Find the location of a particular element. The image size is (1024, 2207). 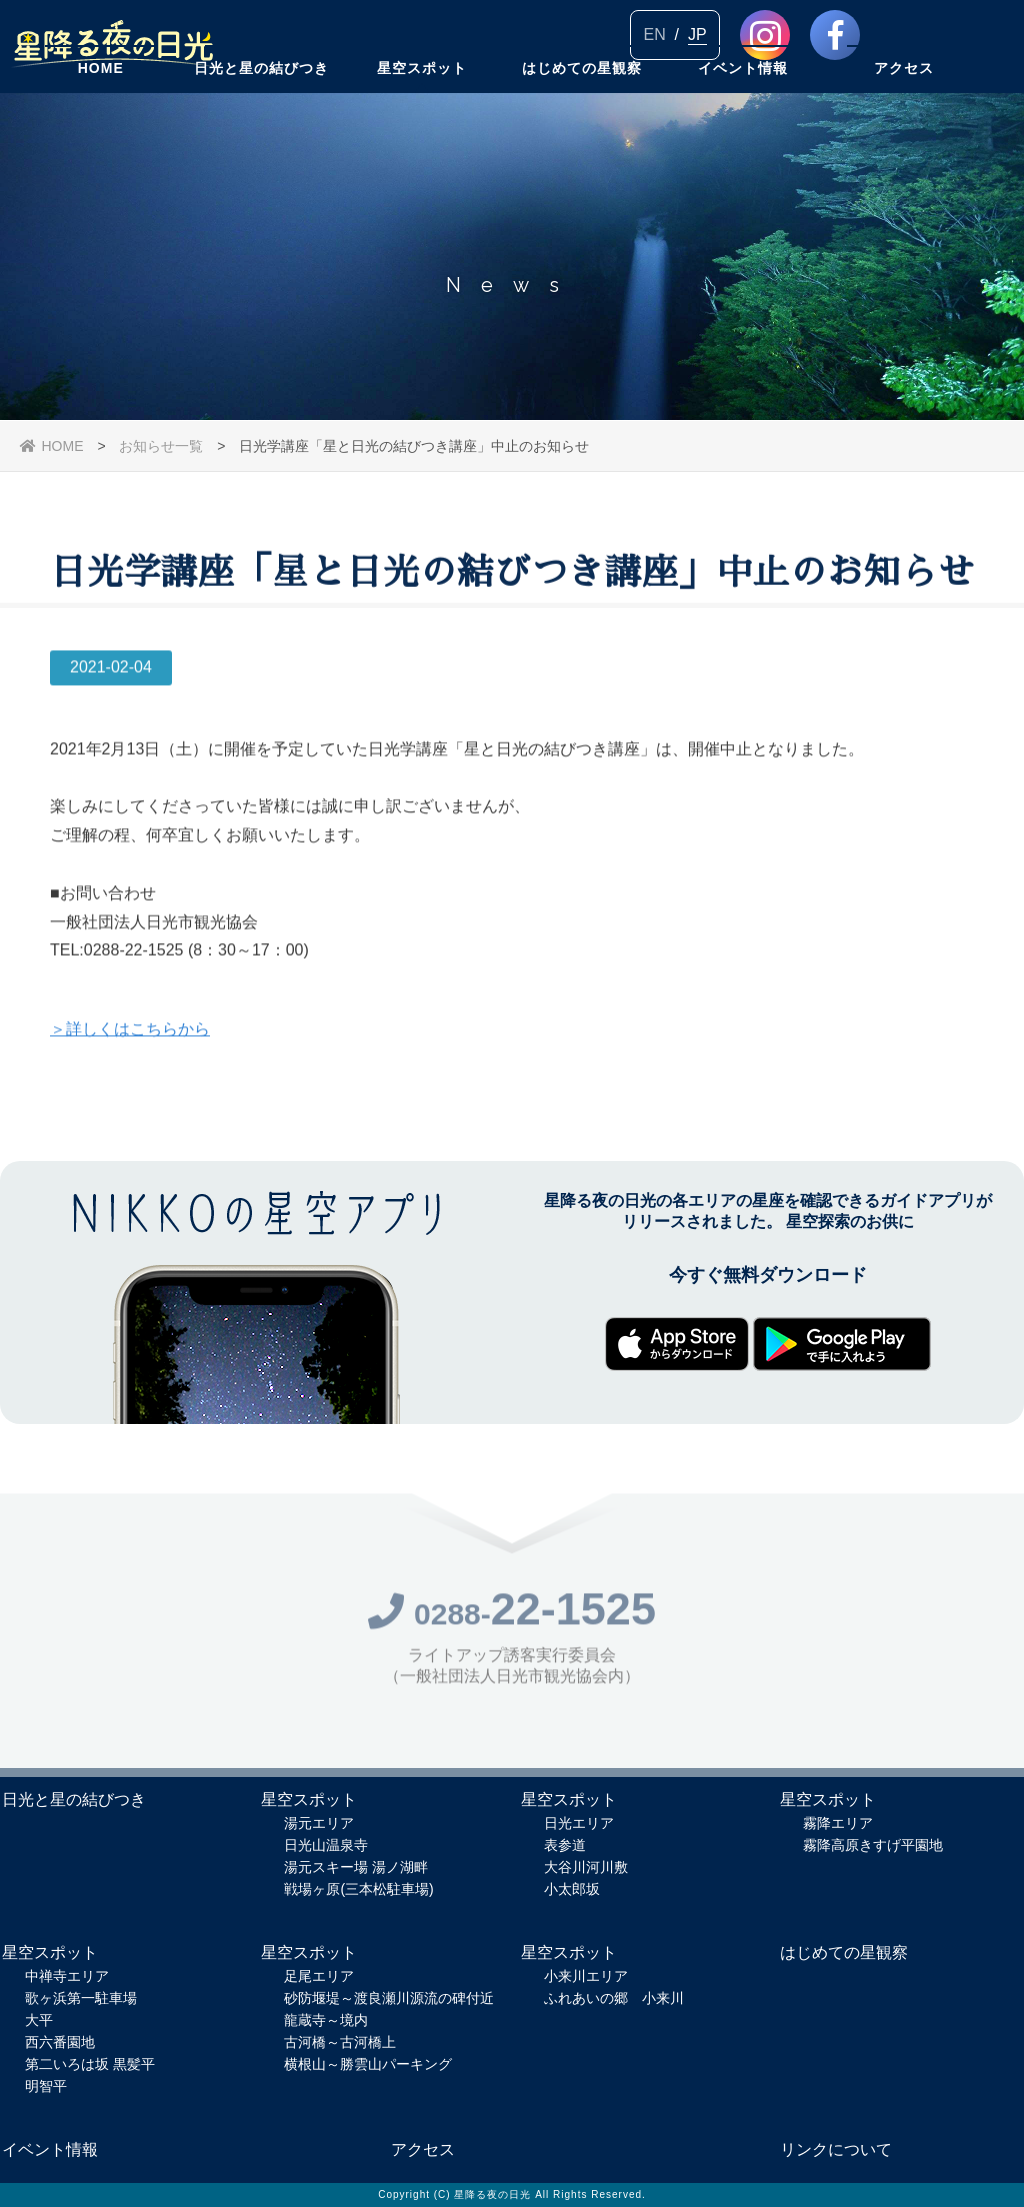

お知らせ一覧 is located at coordinates (161, 446).